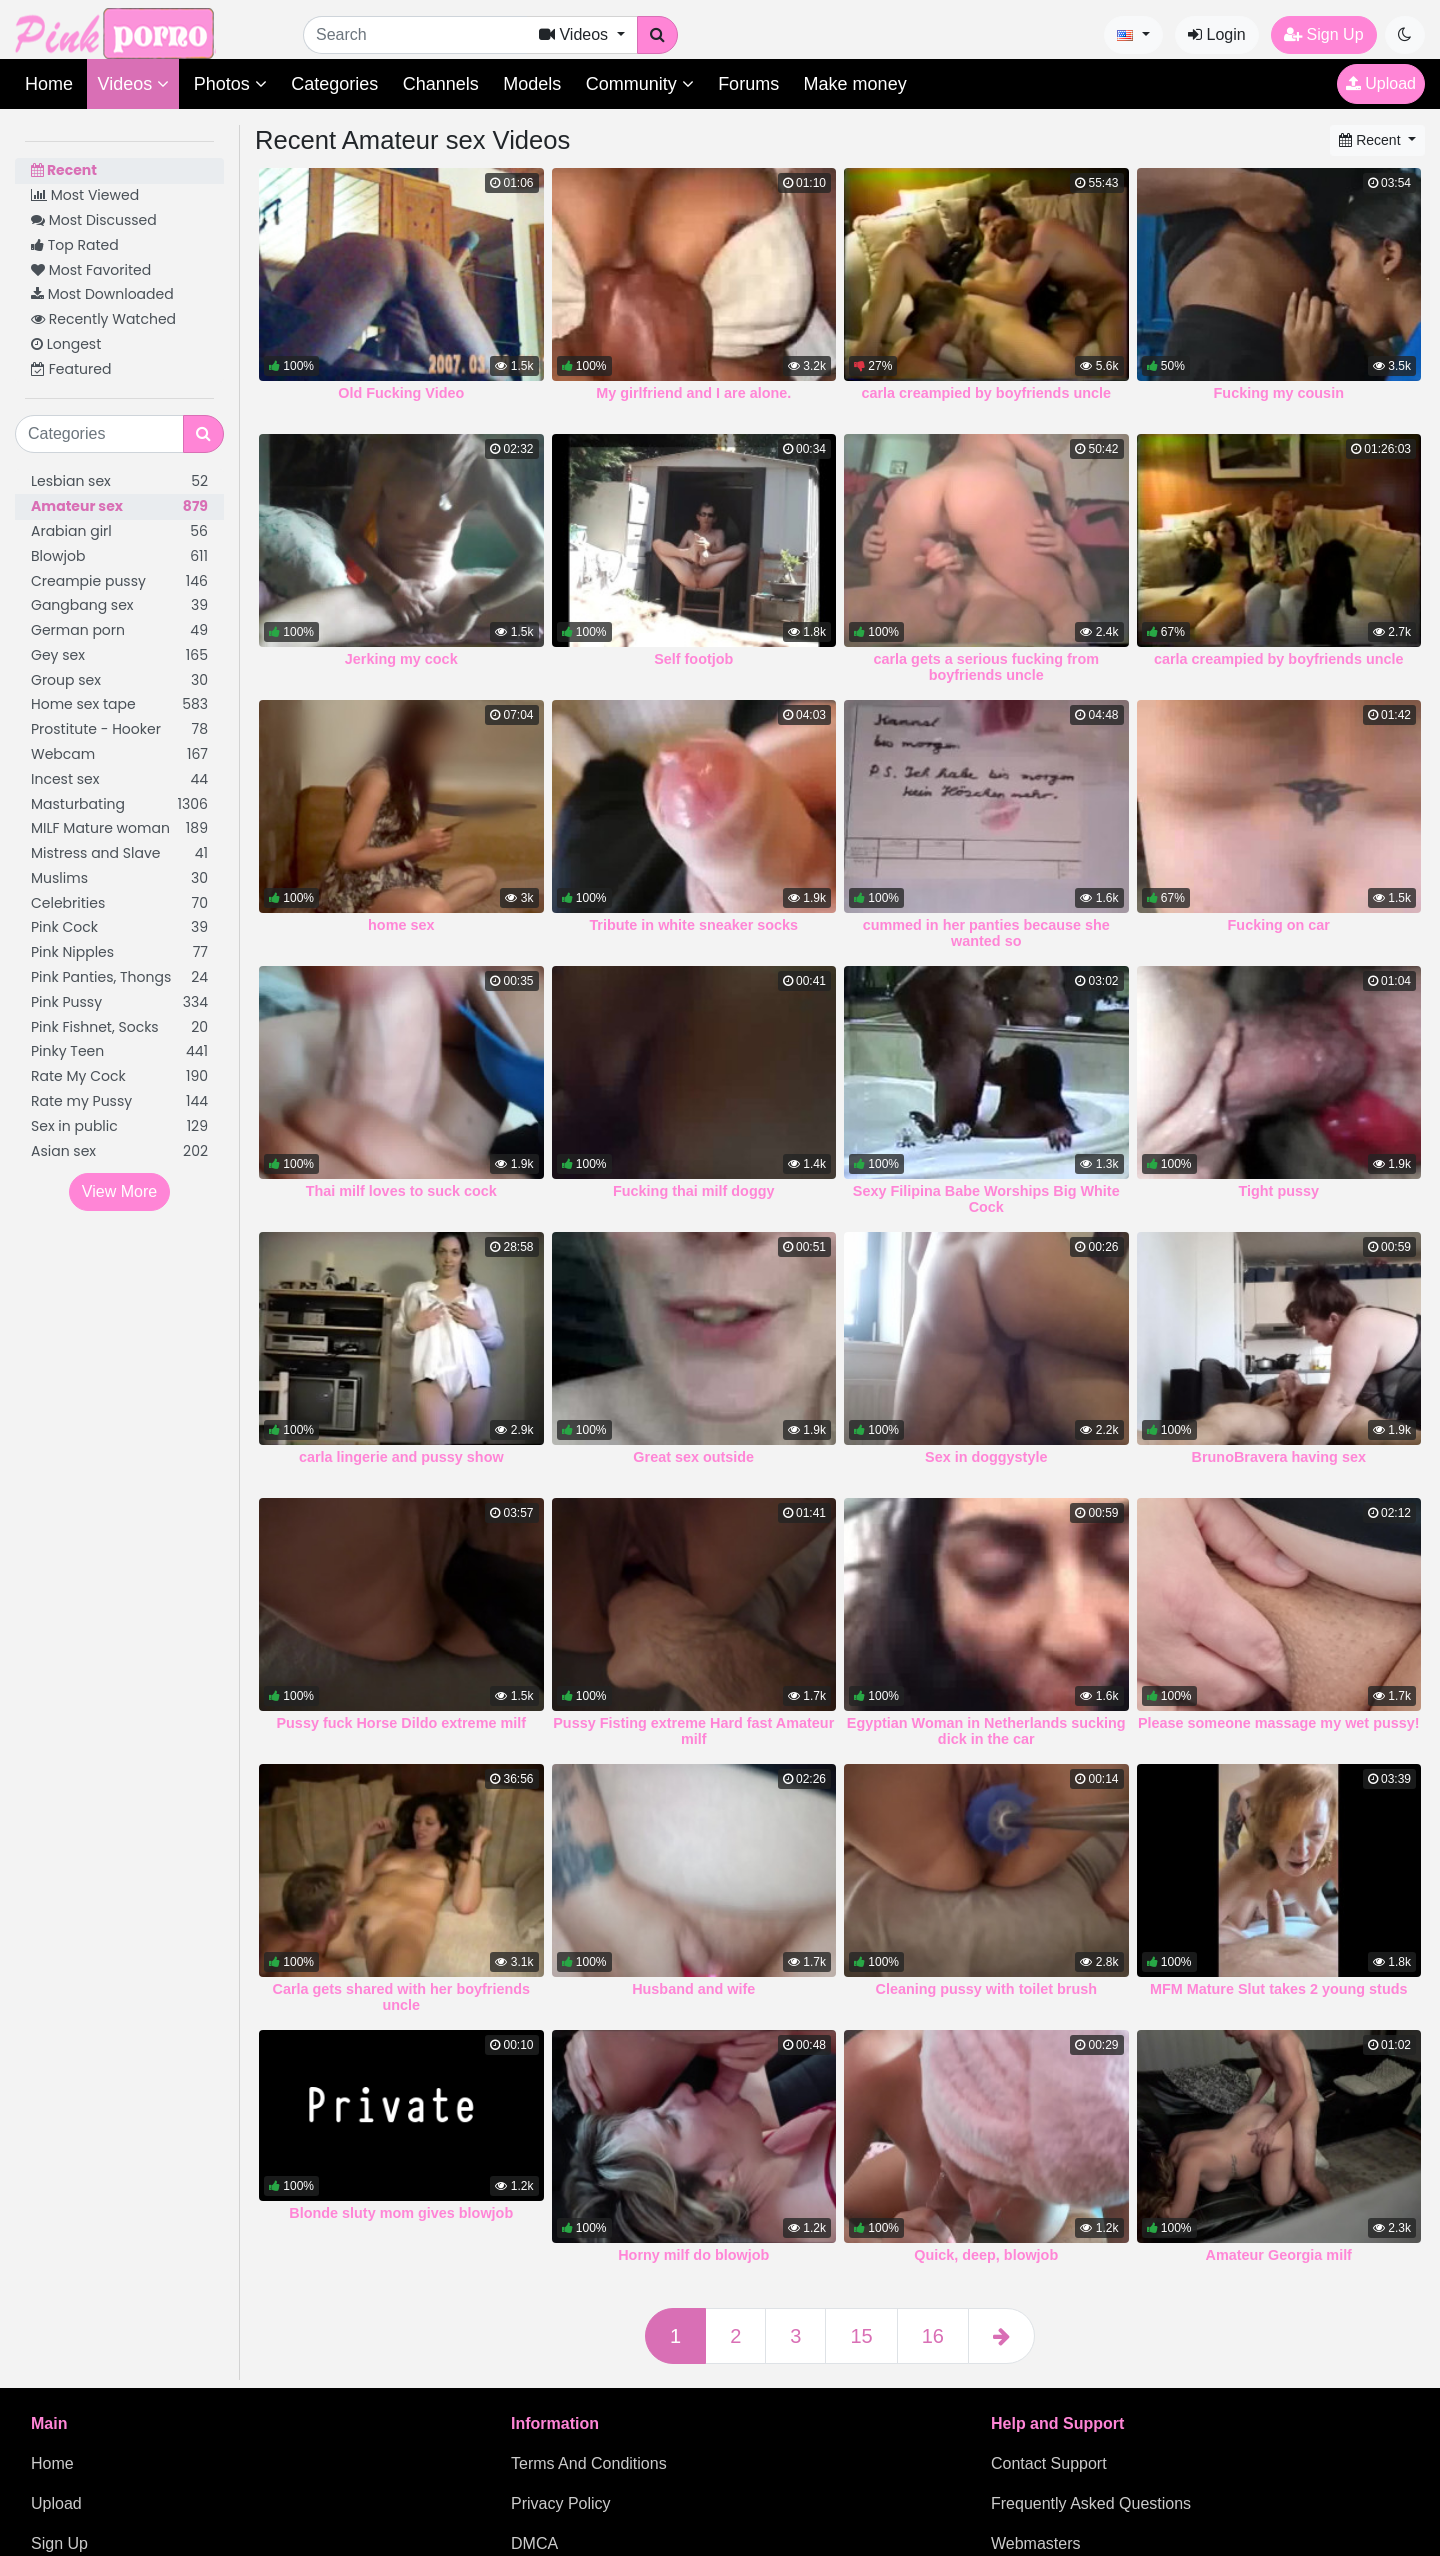 This screenshot has height=2556, width=1440. Describe the element at coordinates (693, 1457) in the screenshot. I see `Great sex outside` at that location.